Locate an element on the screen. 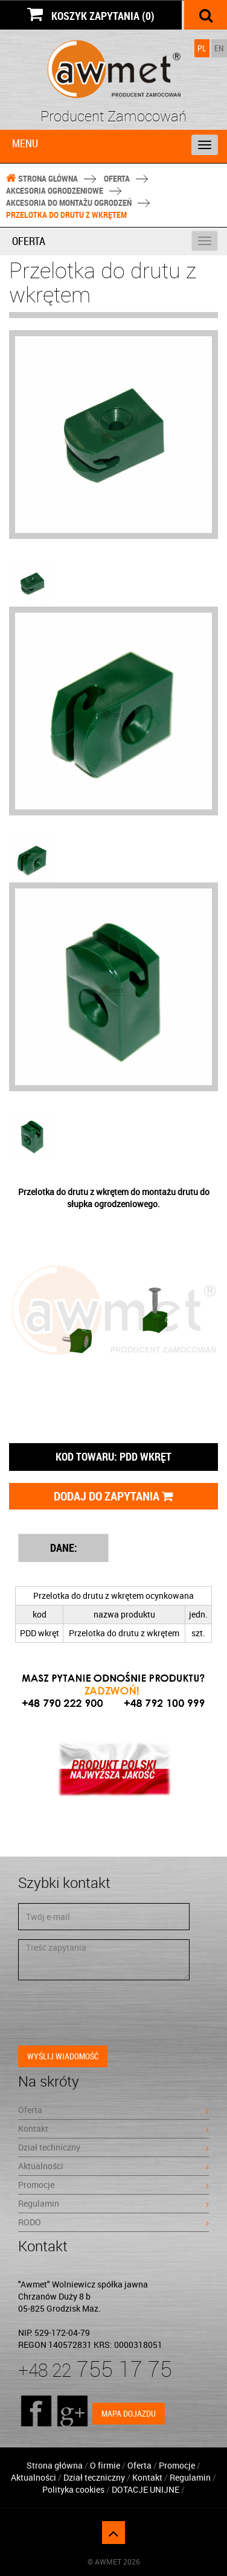  KOSZYK ZAPYTANIA (0) is located at coordinates (91, 14).